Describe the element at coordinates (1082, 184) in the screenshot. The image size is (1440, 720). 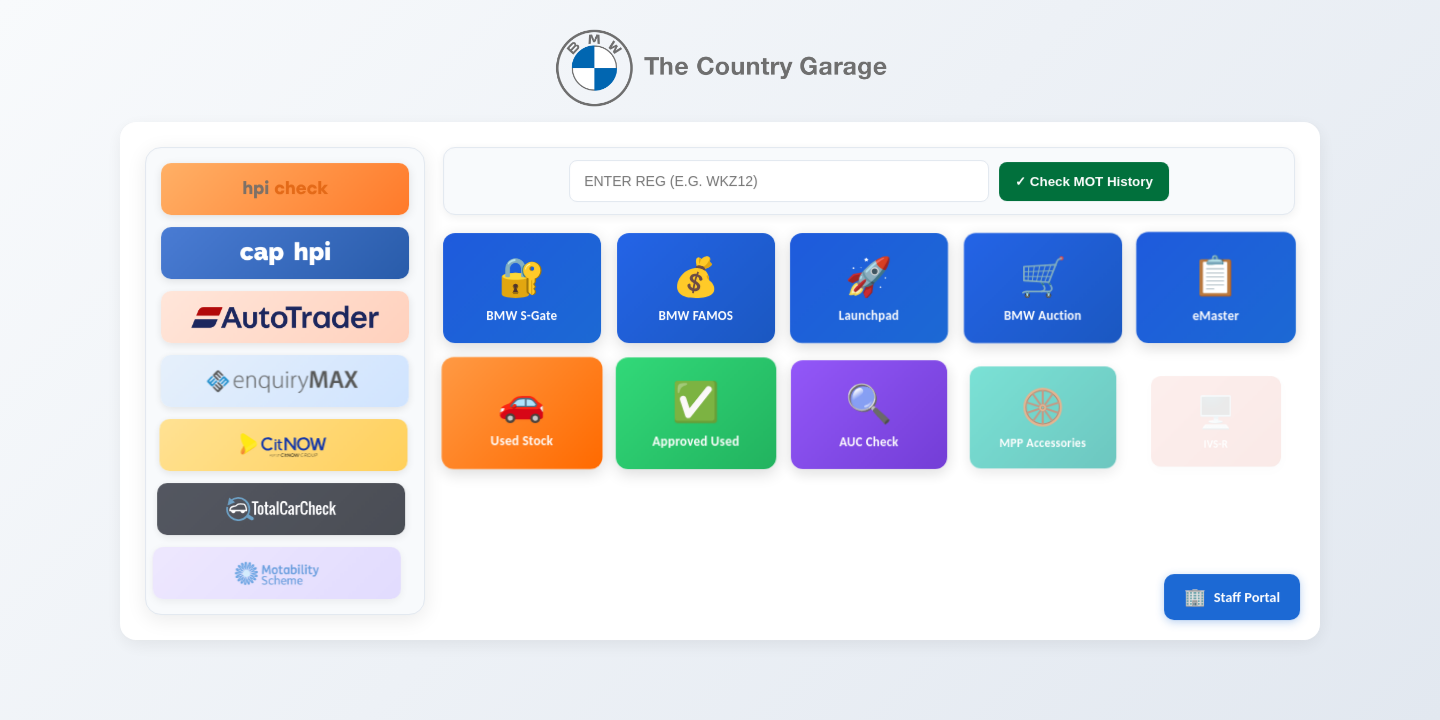
I see `✓ Check MOT History` at that location.